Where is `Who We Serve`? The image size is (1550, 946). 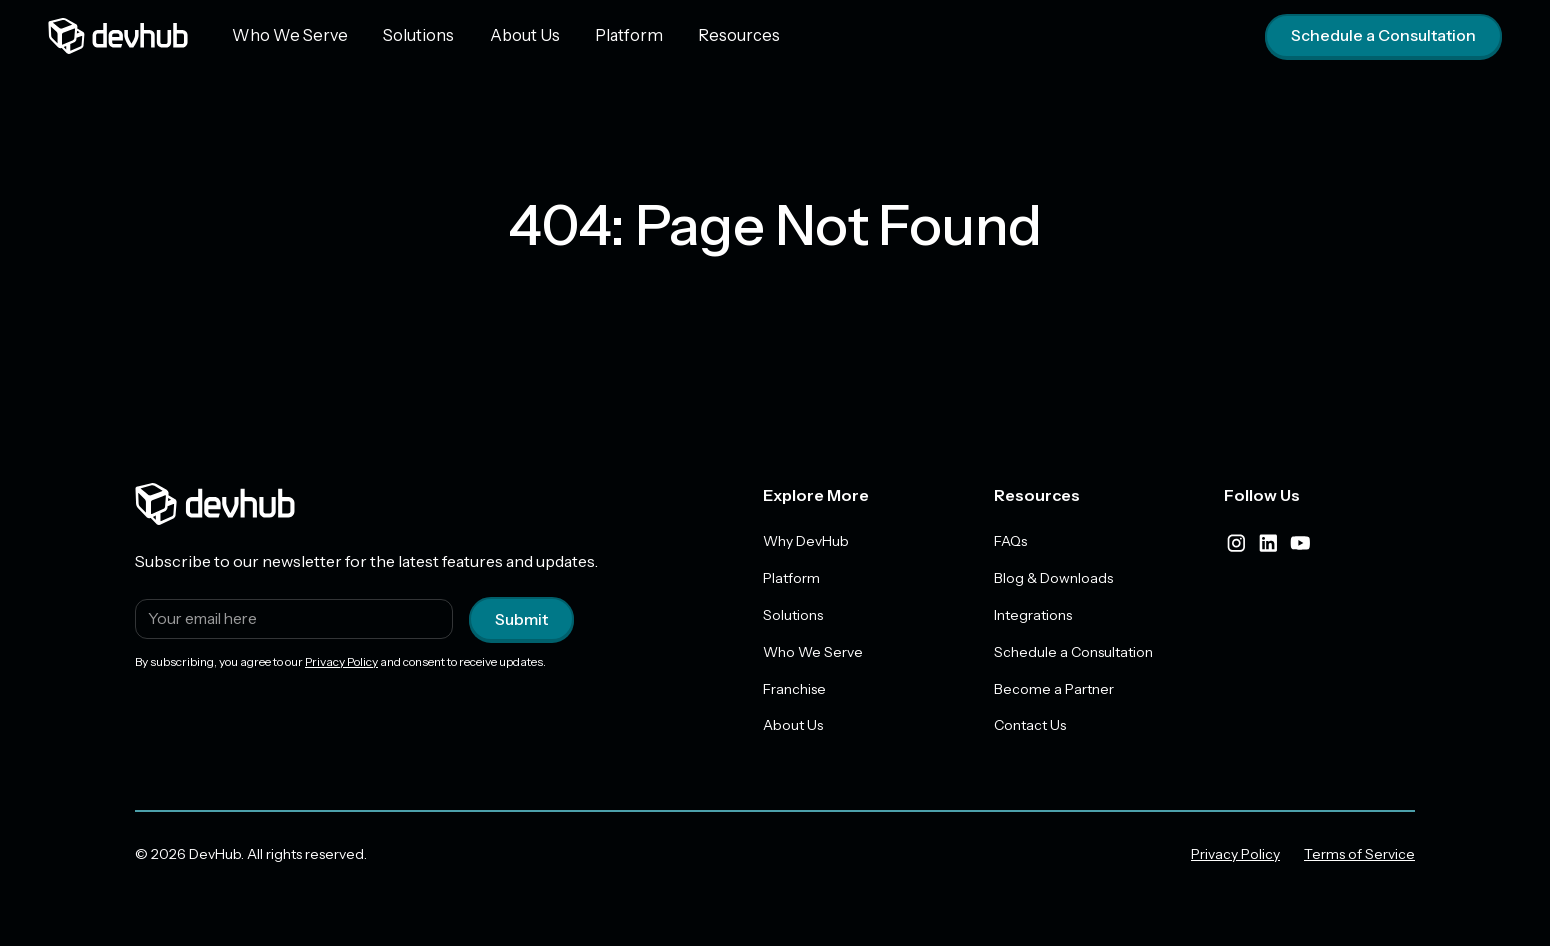
Who We Serve is located at coordinates (286, 35).